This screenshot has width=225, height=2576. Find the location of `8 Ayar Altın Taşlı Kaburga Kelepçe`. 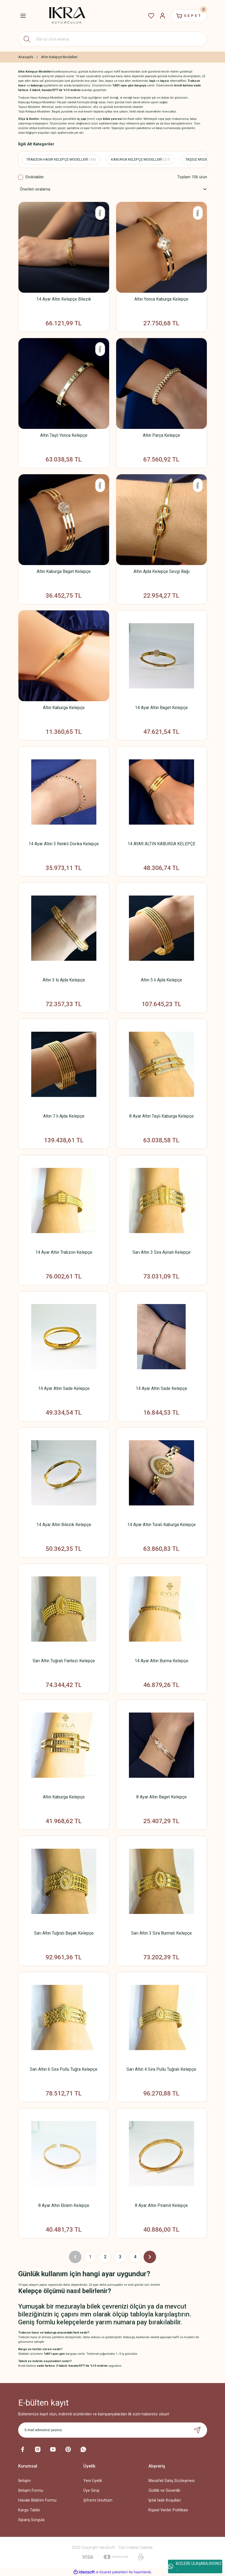

8 Ayar Altın Taşlı Kaburga Kelepçe is located at coordinates (161, 1116).